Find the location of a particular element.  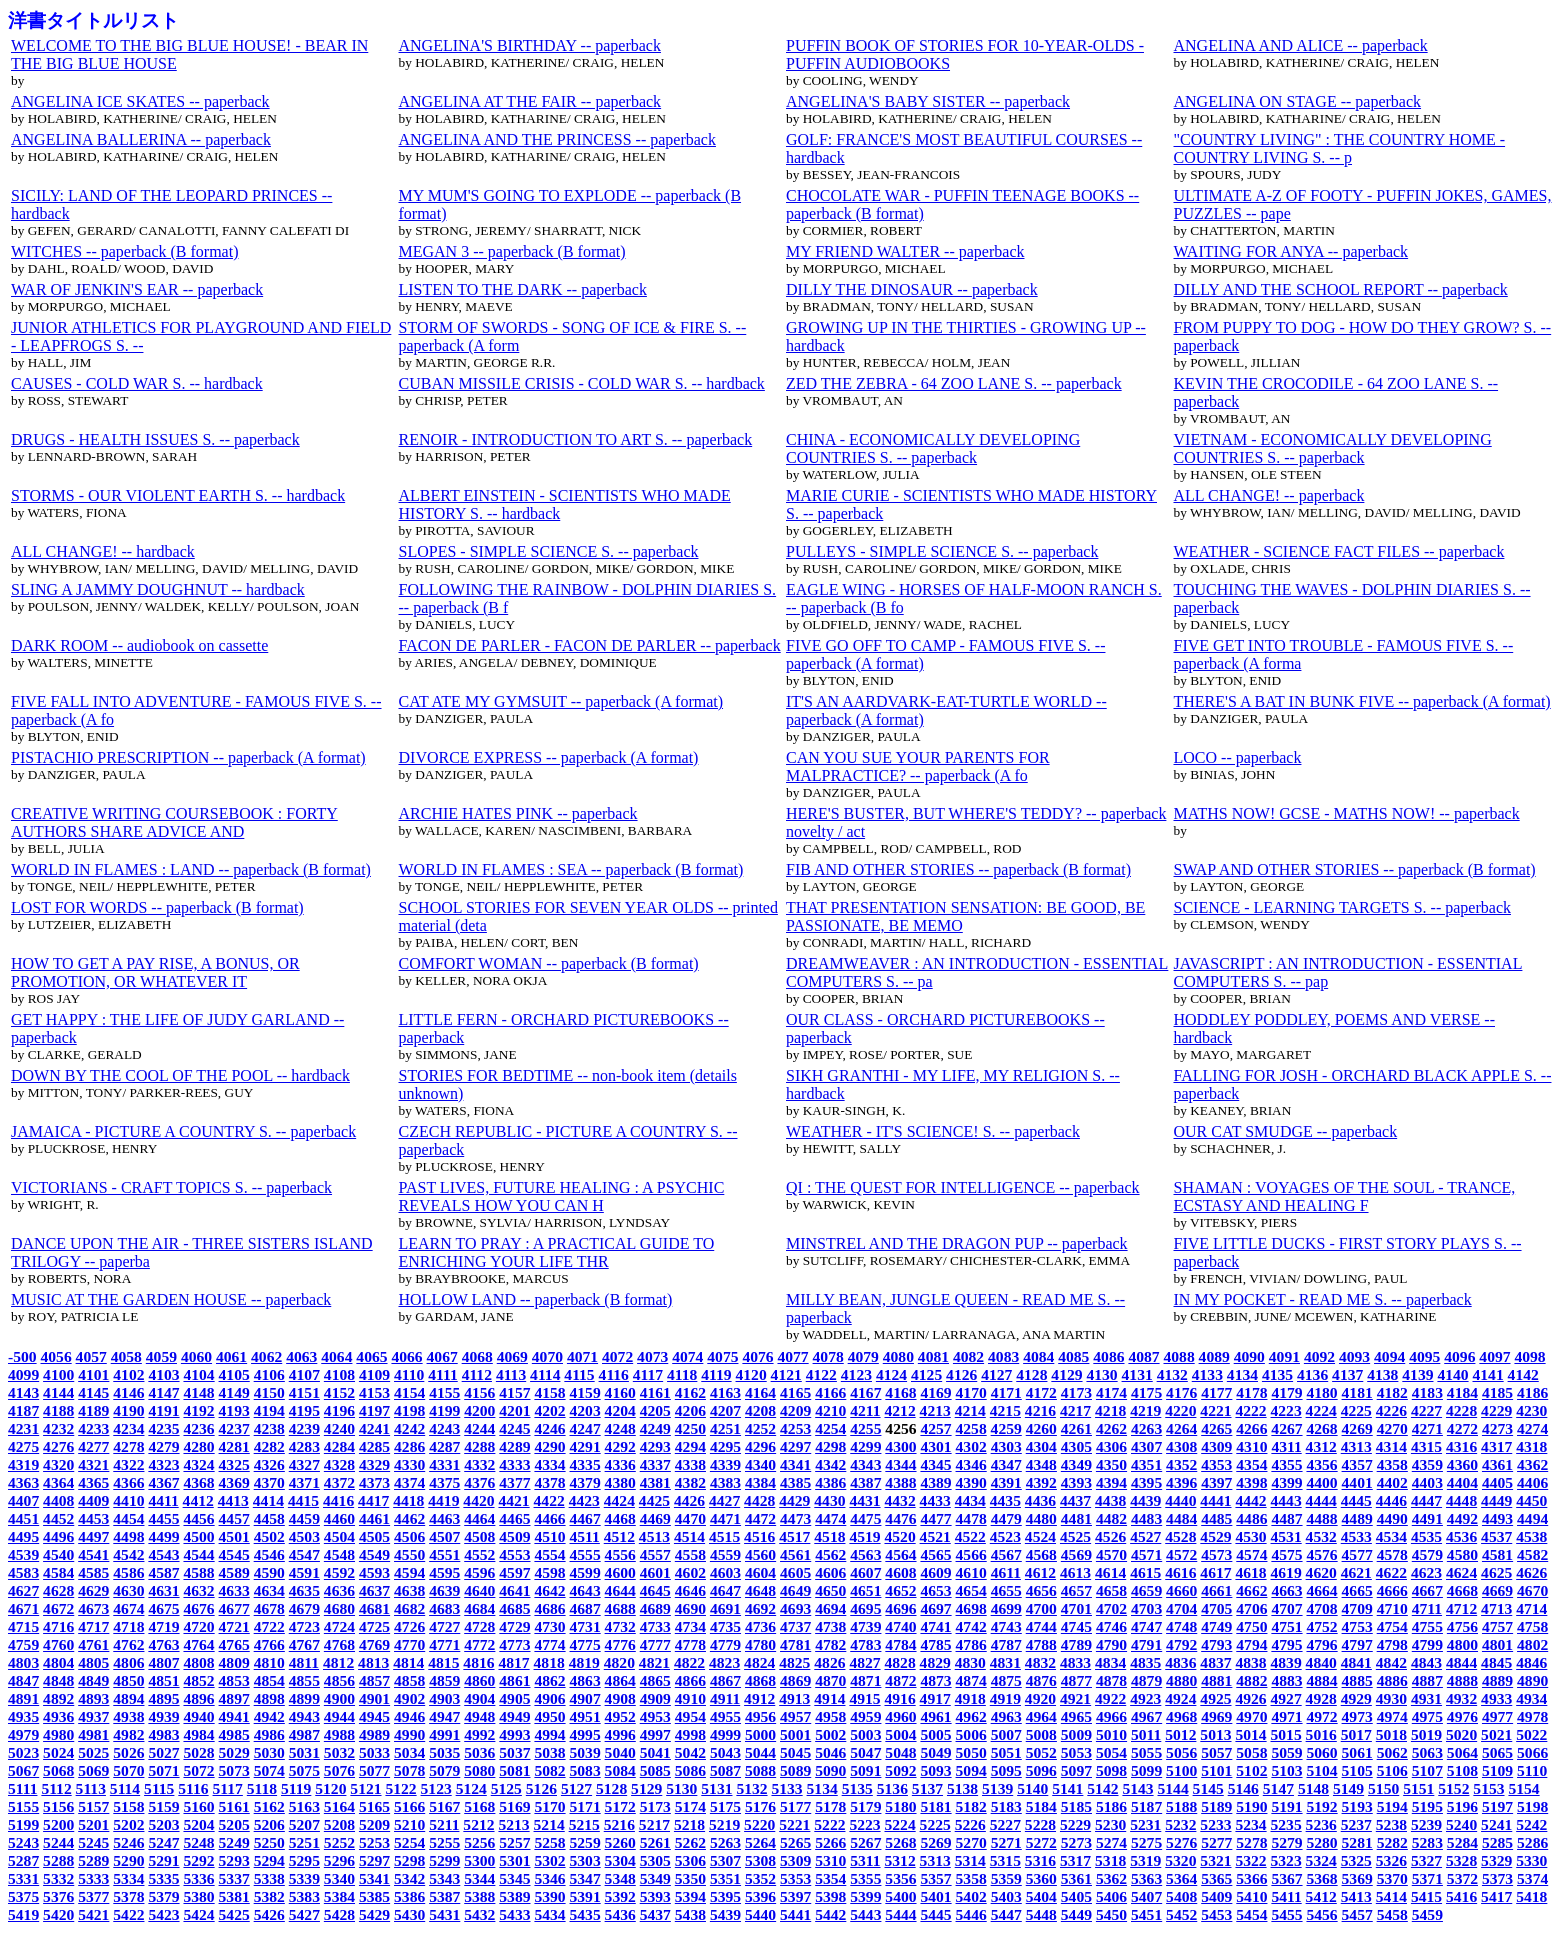

4353 is located at coordinates (1216, 1464).